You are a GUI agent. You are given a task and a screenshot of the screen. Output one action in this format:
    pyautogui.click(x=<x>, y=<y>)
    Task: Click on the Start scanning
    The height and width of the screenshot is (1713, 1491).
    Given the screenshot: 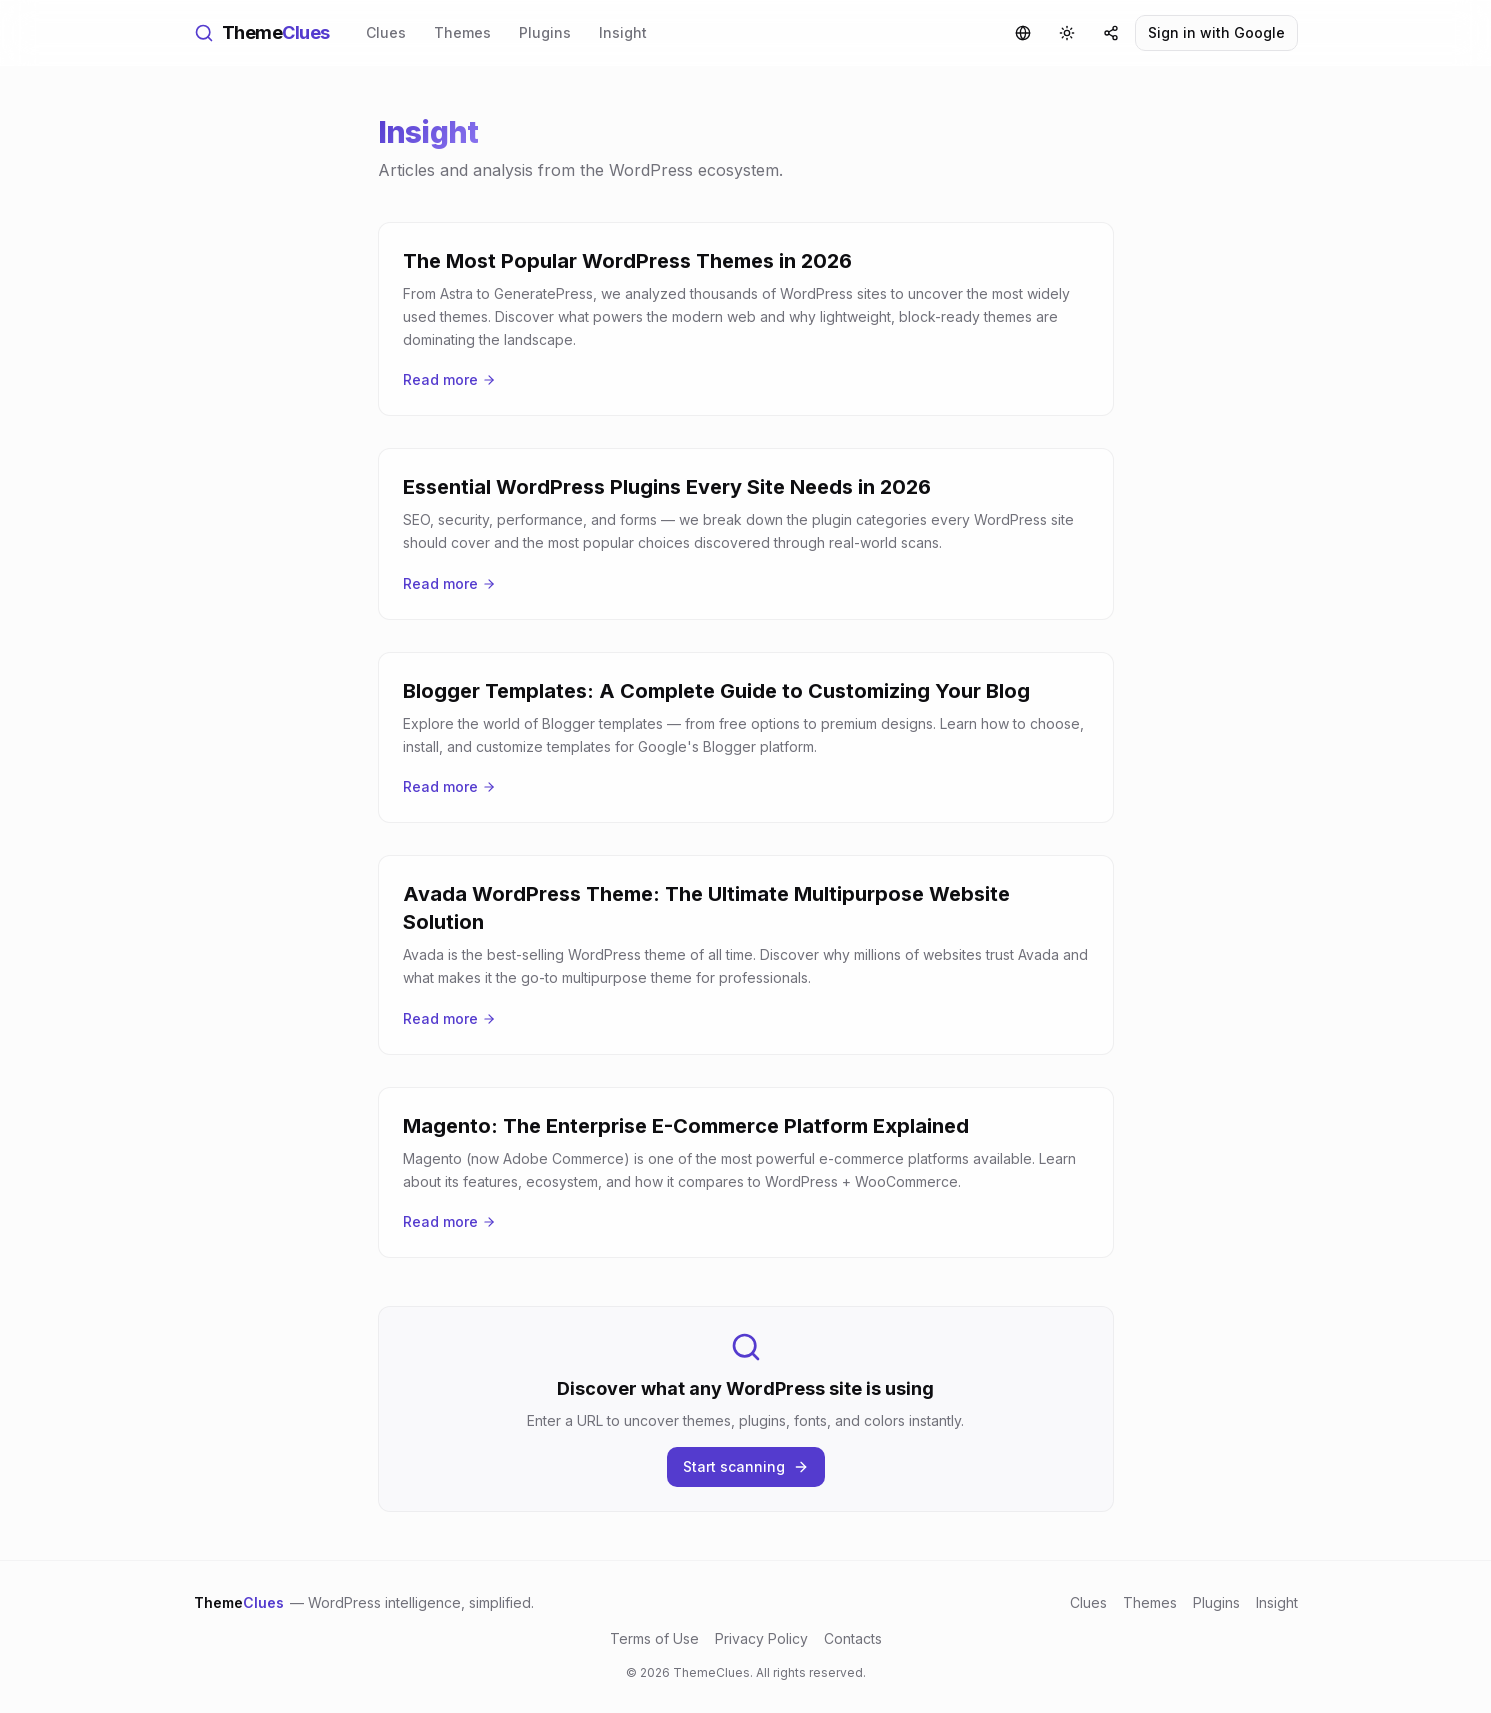 What is the action you would take?
    pyautogui.click(x=746, y=1466)
    